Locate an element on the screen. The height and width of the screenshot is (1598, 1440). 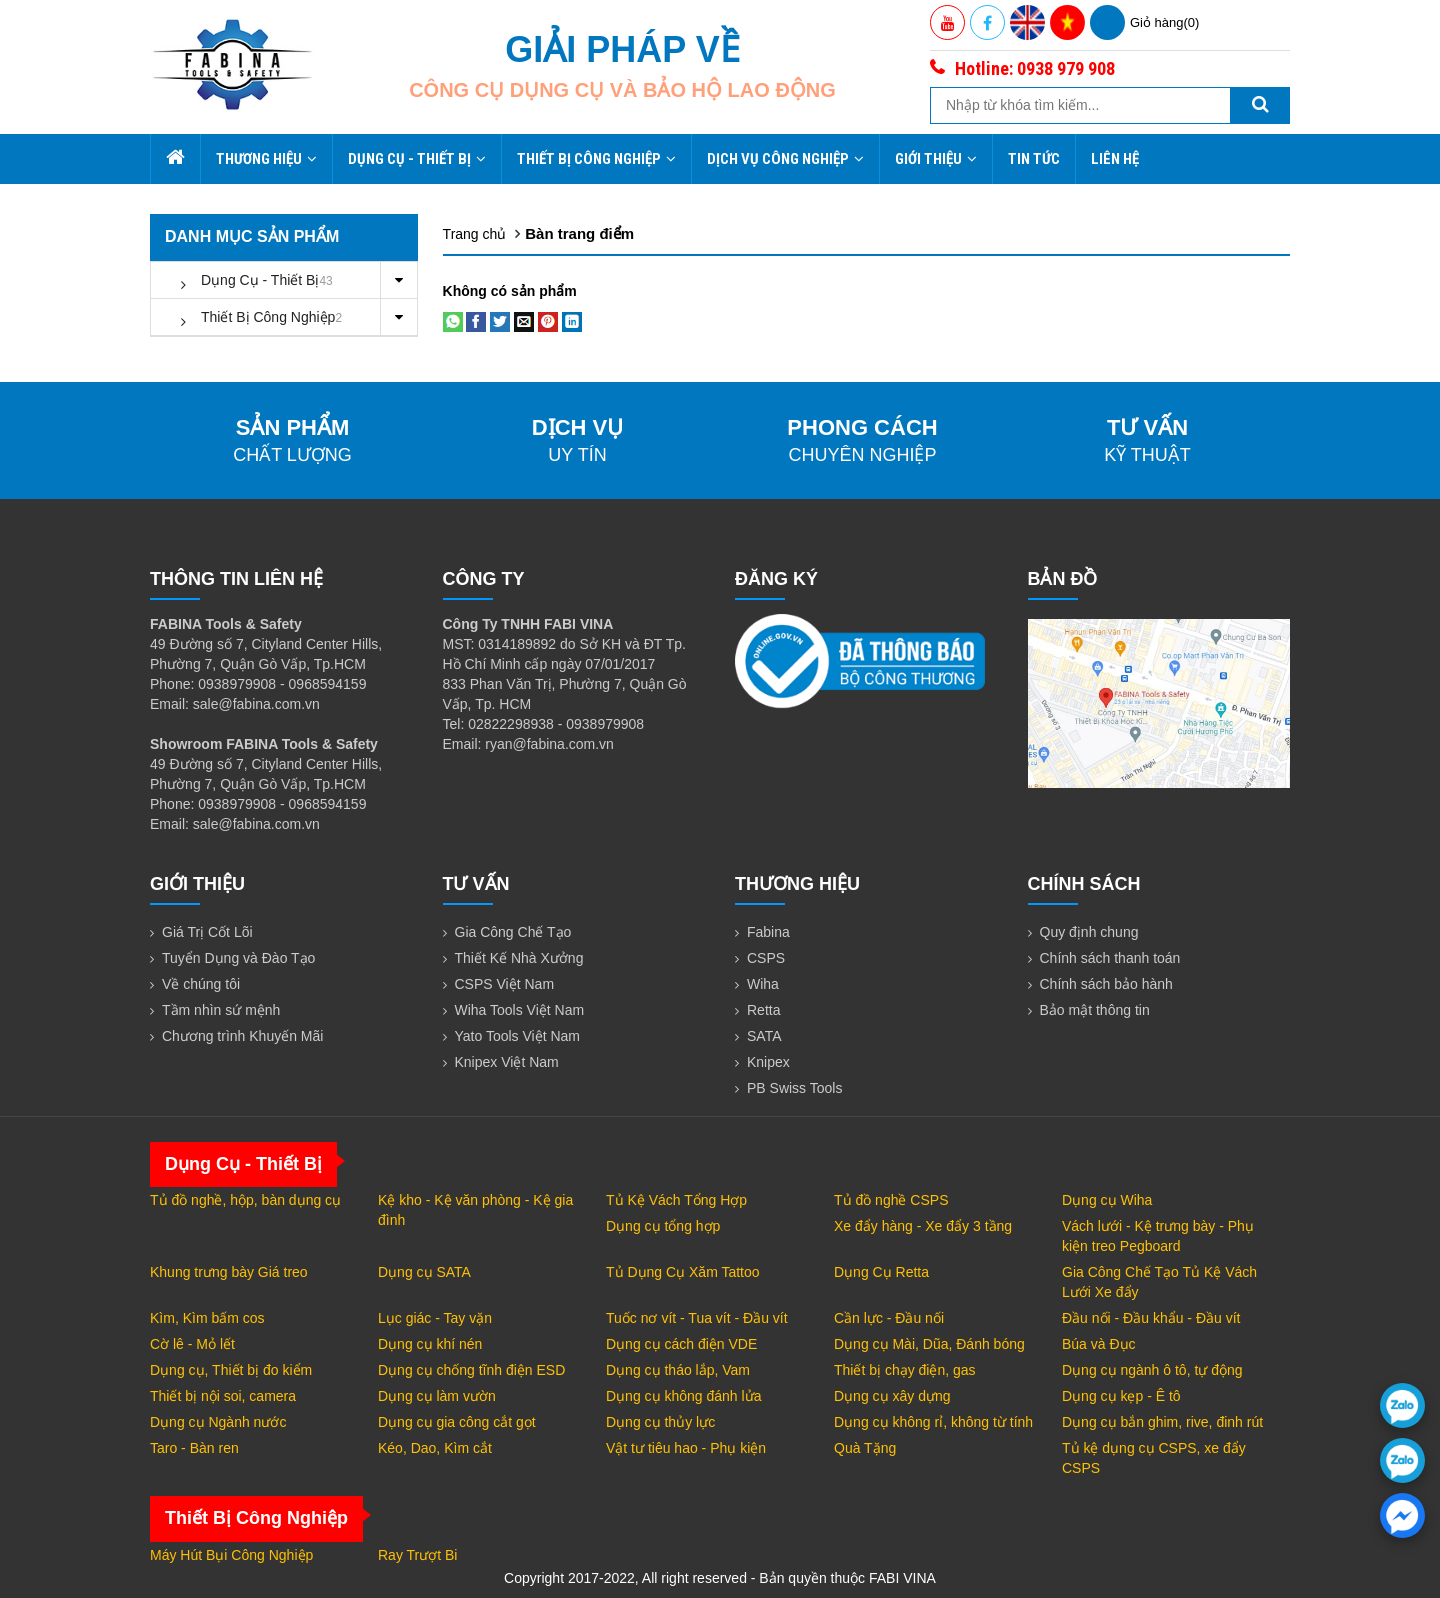
Wiha Tools Việt Nam is located at coordinates (520, 1010).